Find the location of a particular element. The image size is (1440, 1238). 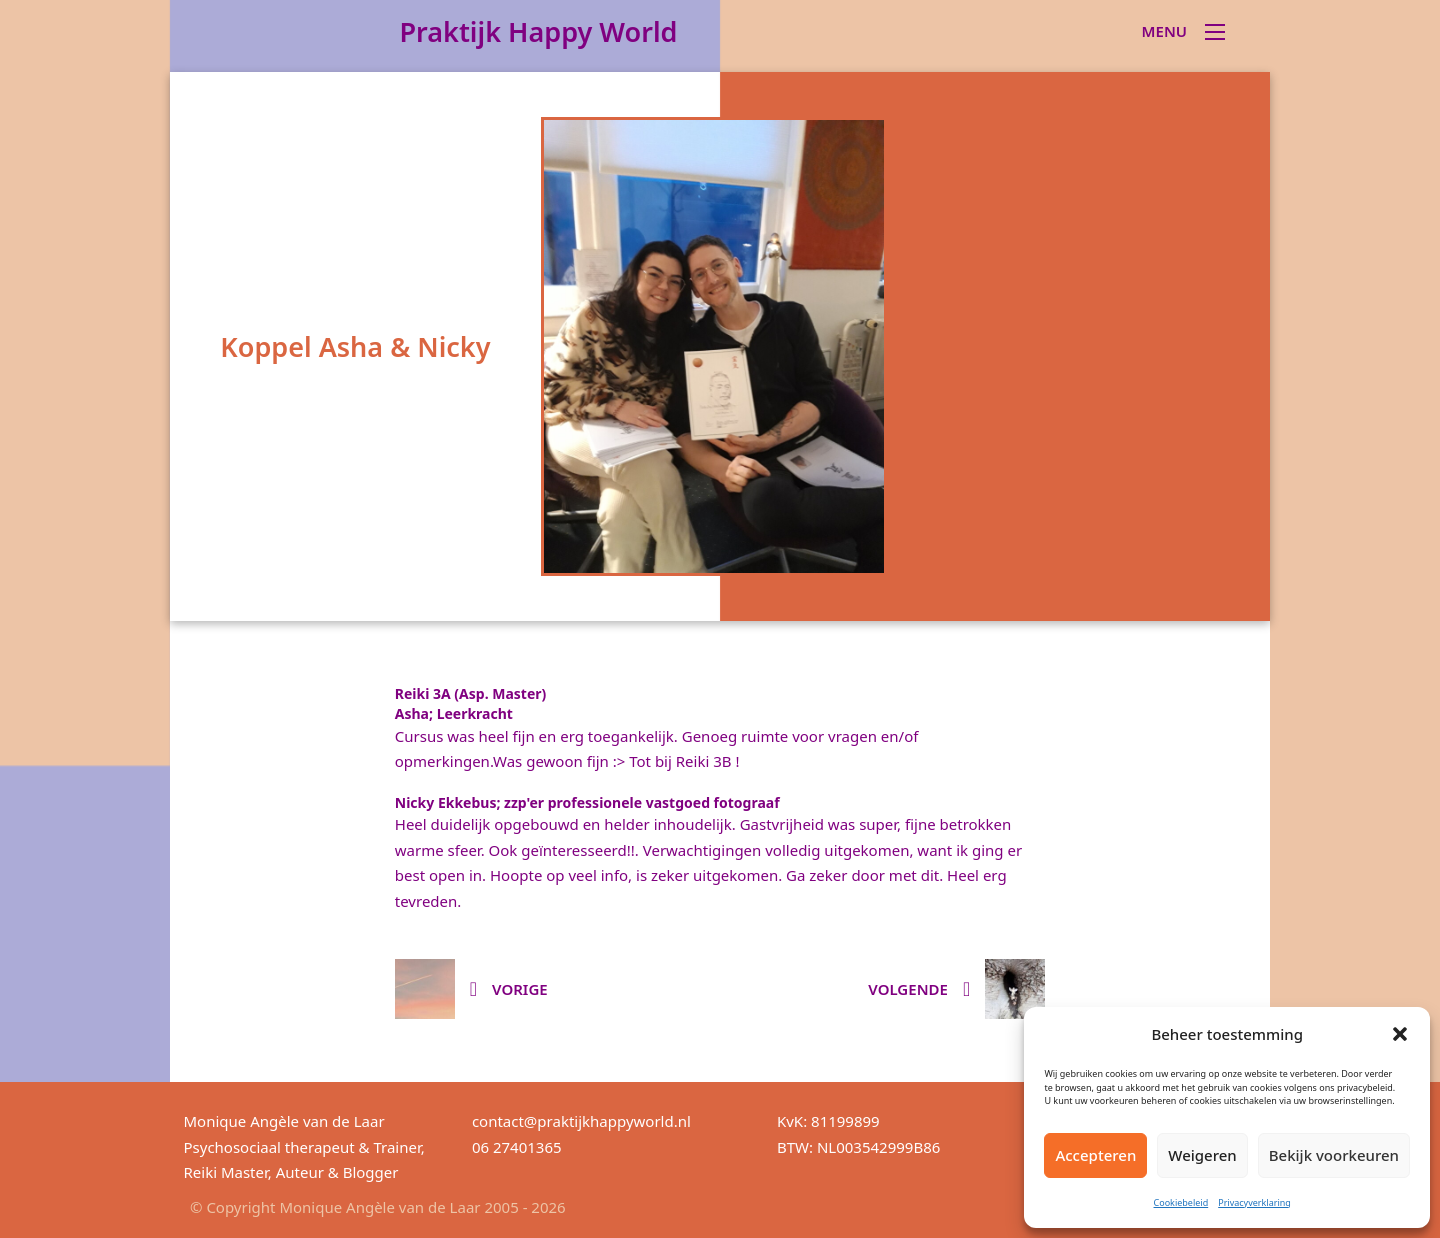

Weigeren is located at coordinates (1202, 1155).